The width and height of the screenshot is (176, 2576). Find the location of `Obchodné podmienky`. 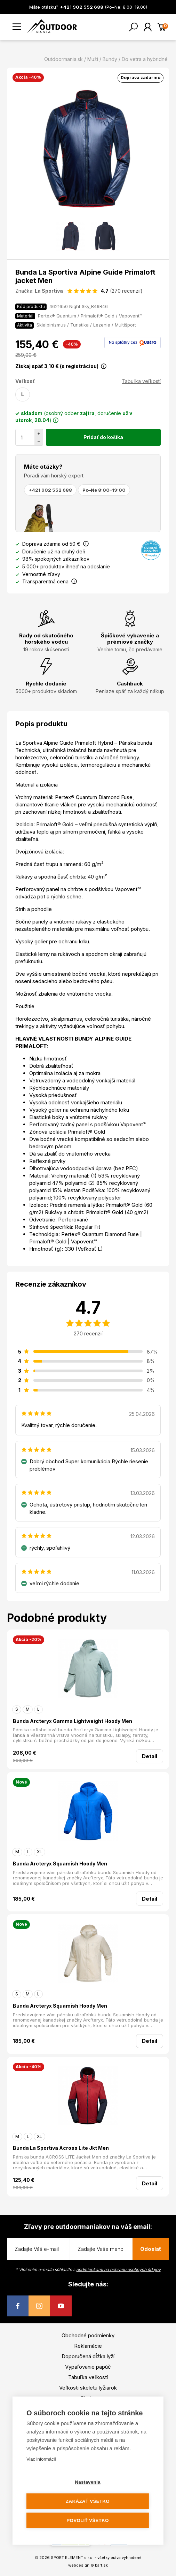

Obchodné podmienky is located at coordinates (88, 2335).